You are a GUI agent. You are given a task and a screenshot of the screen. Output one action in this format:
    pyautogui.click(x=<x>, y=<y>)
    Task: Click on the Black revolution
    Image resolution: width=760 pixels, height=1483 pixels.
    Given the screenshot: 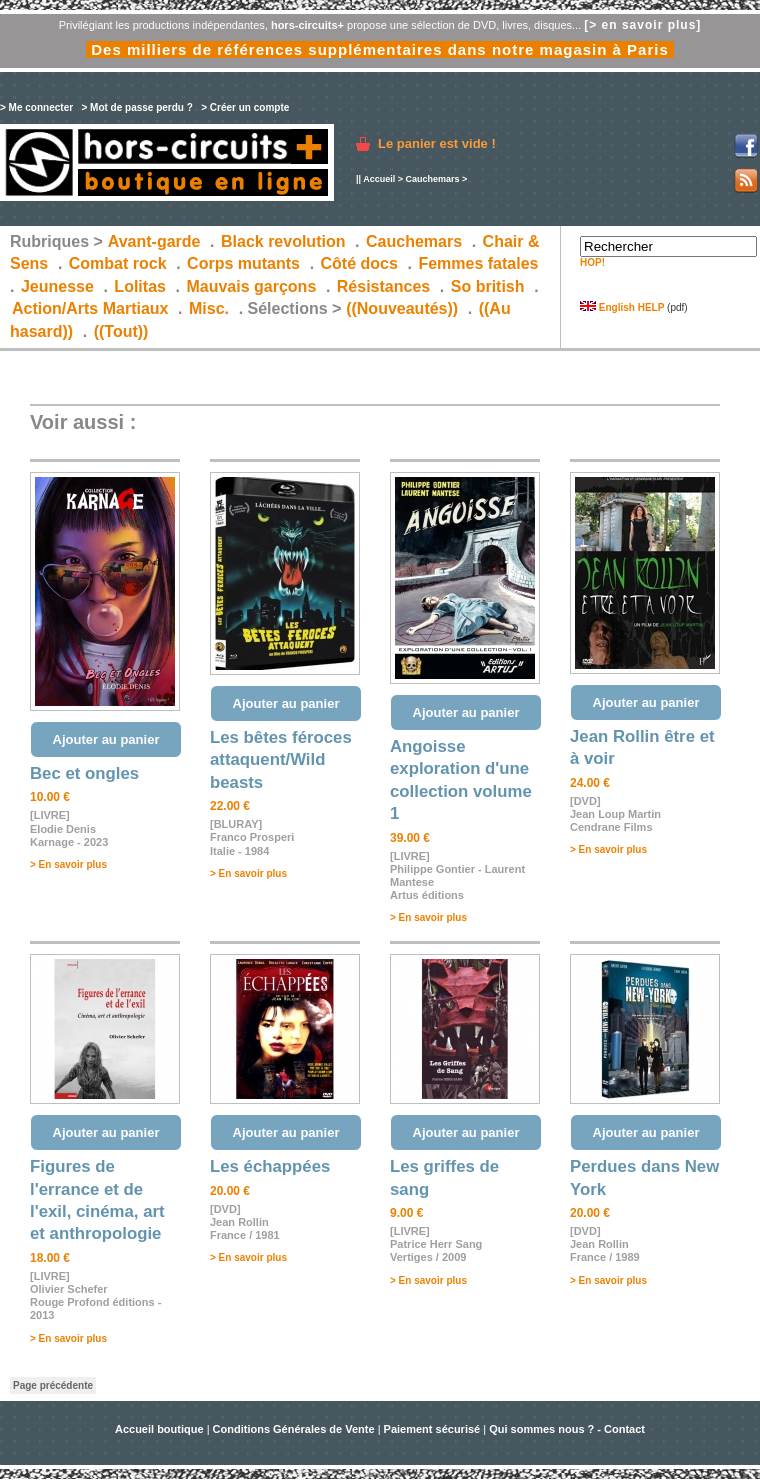 What is the action you would take?
    pyautogui.click(x=283, y=241)
    